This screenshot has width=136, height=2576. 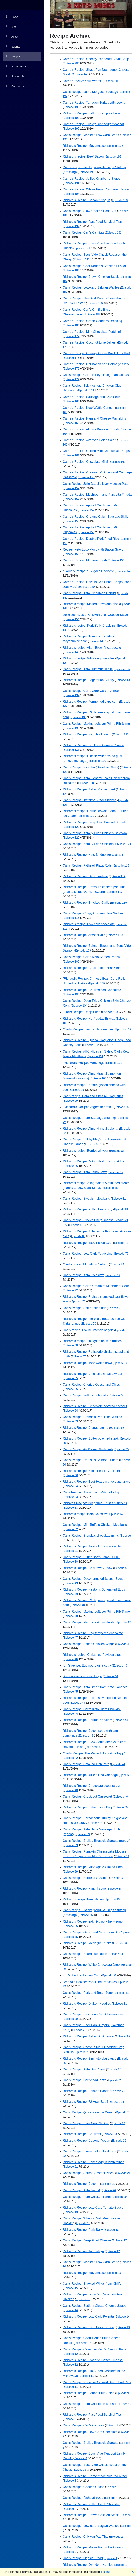 I want to click on Carl's Recipe: Keto Beef Stew, so click(x=84, y=2069).